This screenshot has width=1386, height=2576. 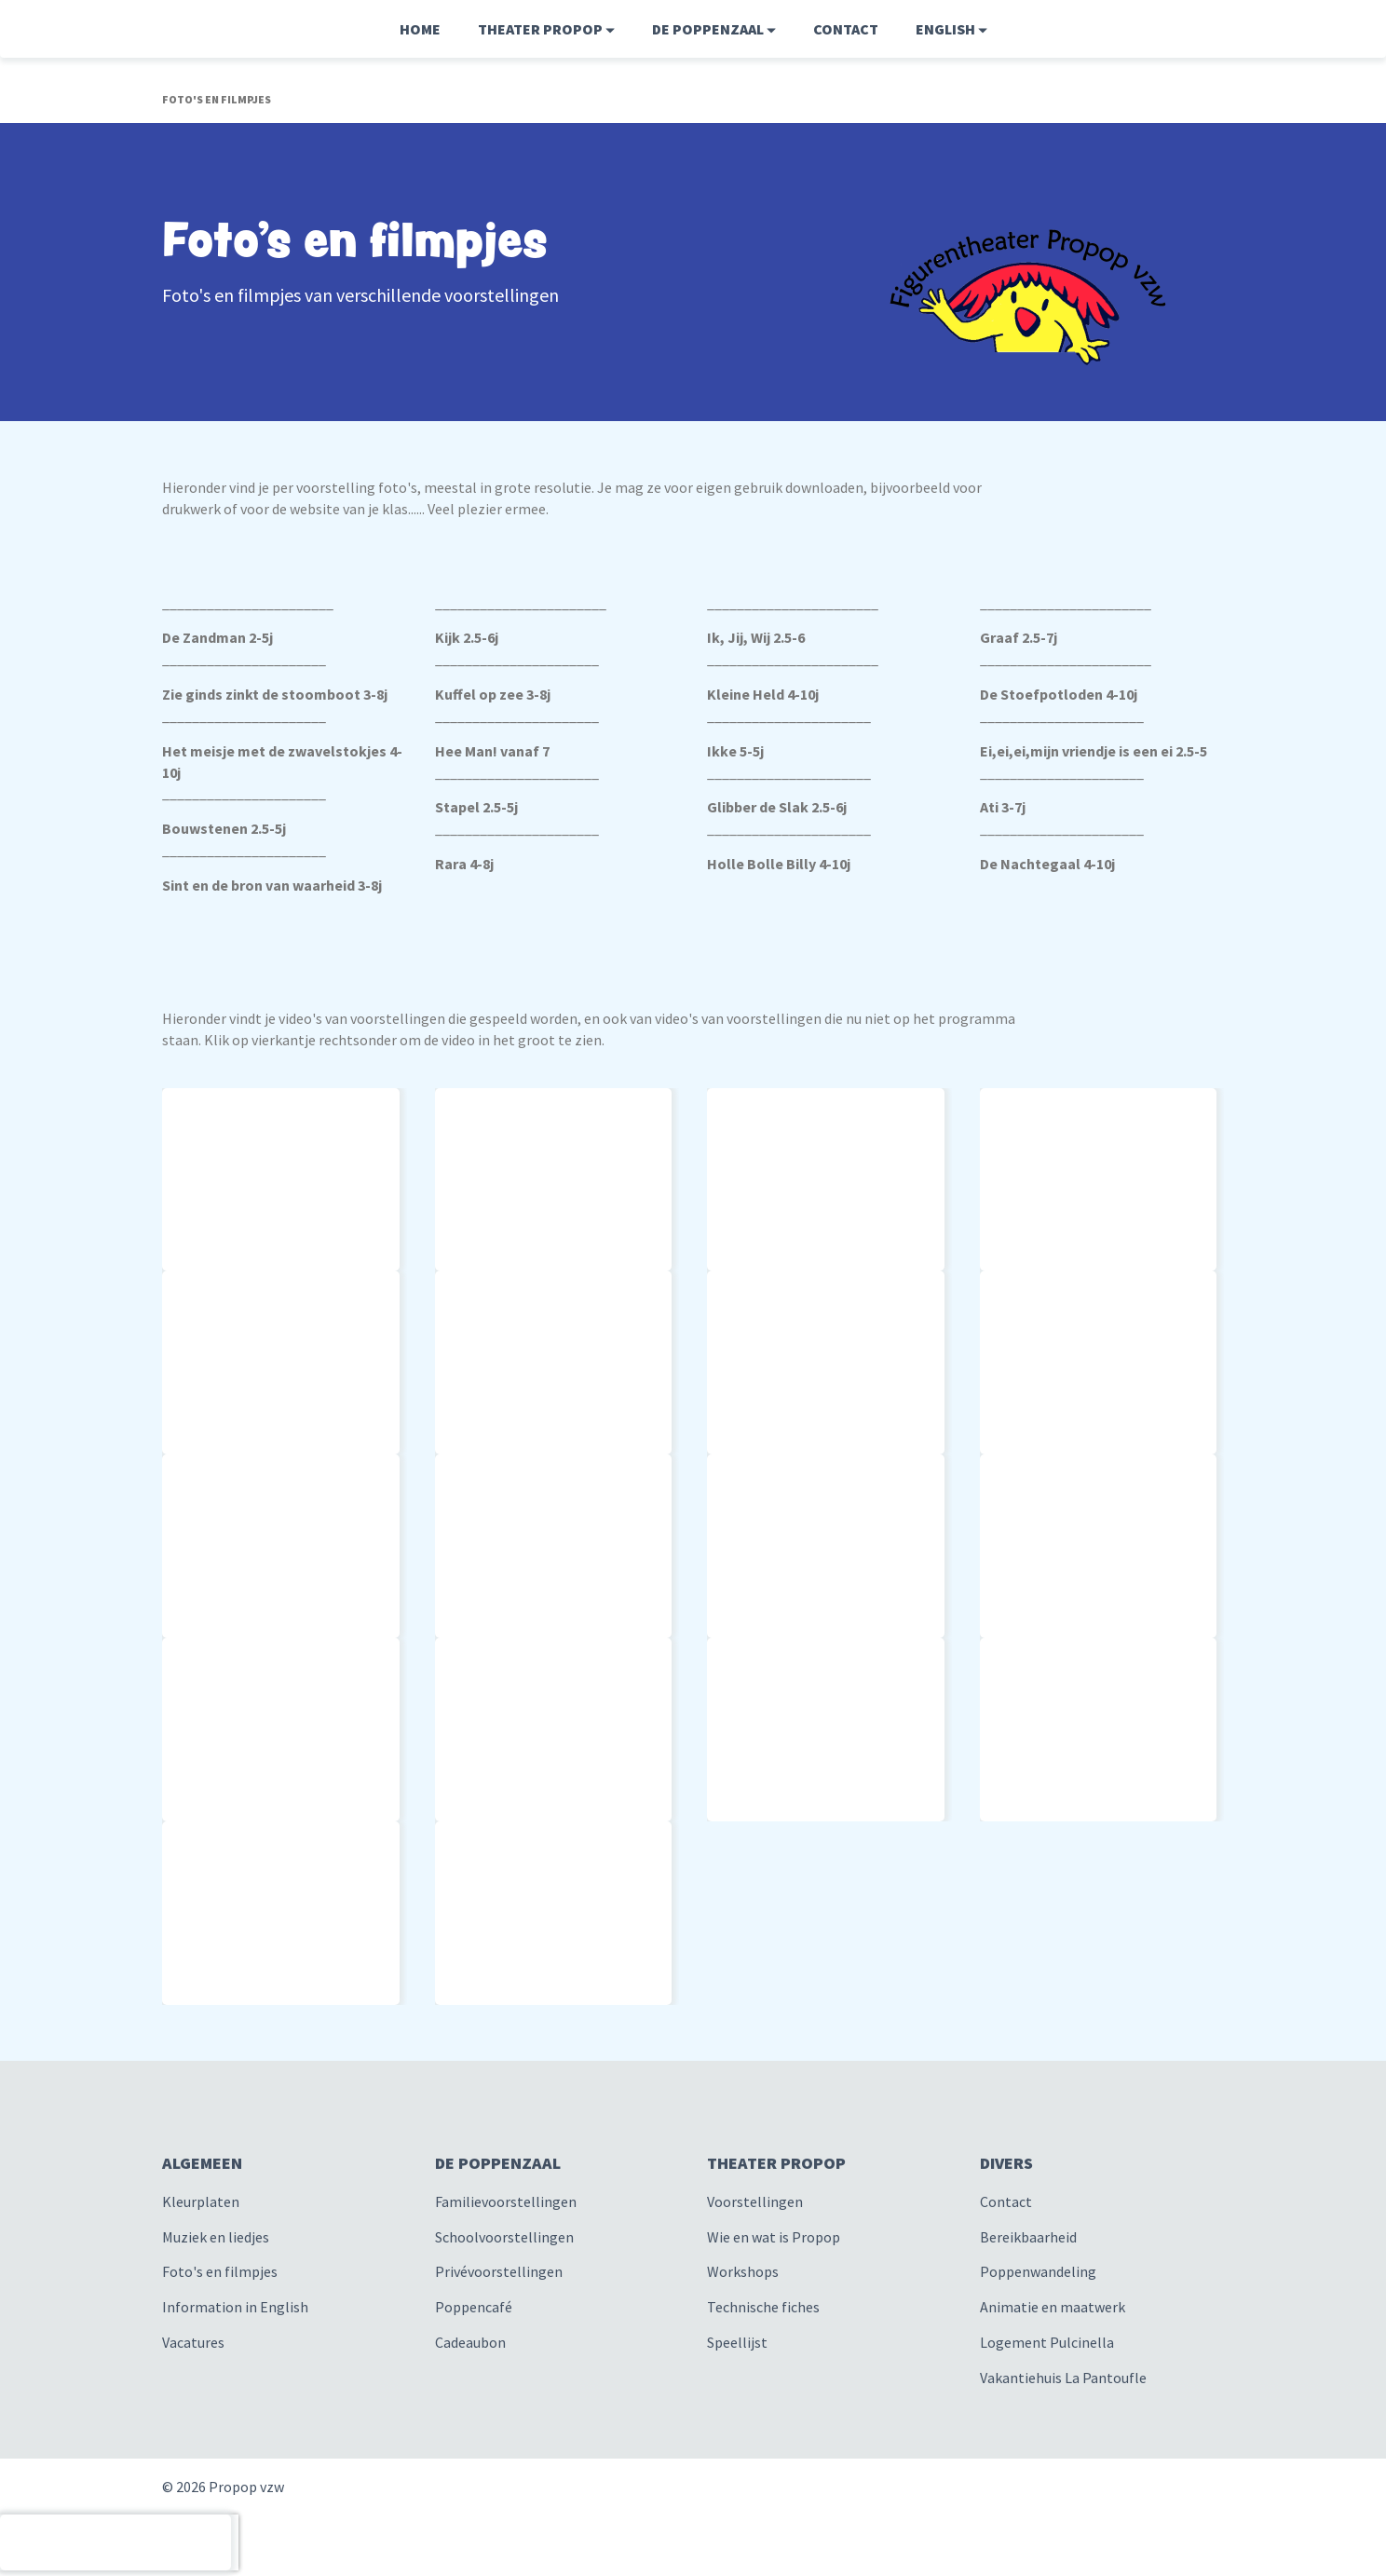 I want to click on Stapel 2.5-5j, so click(x=476, y=806).